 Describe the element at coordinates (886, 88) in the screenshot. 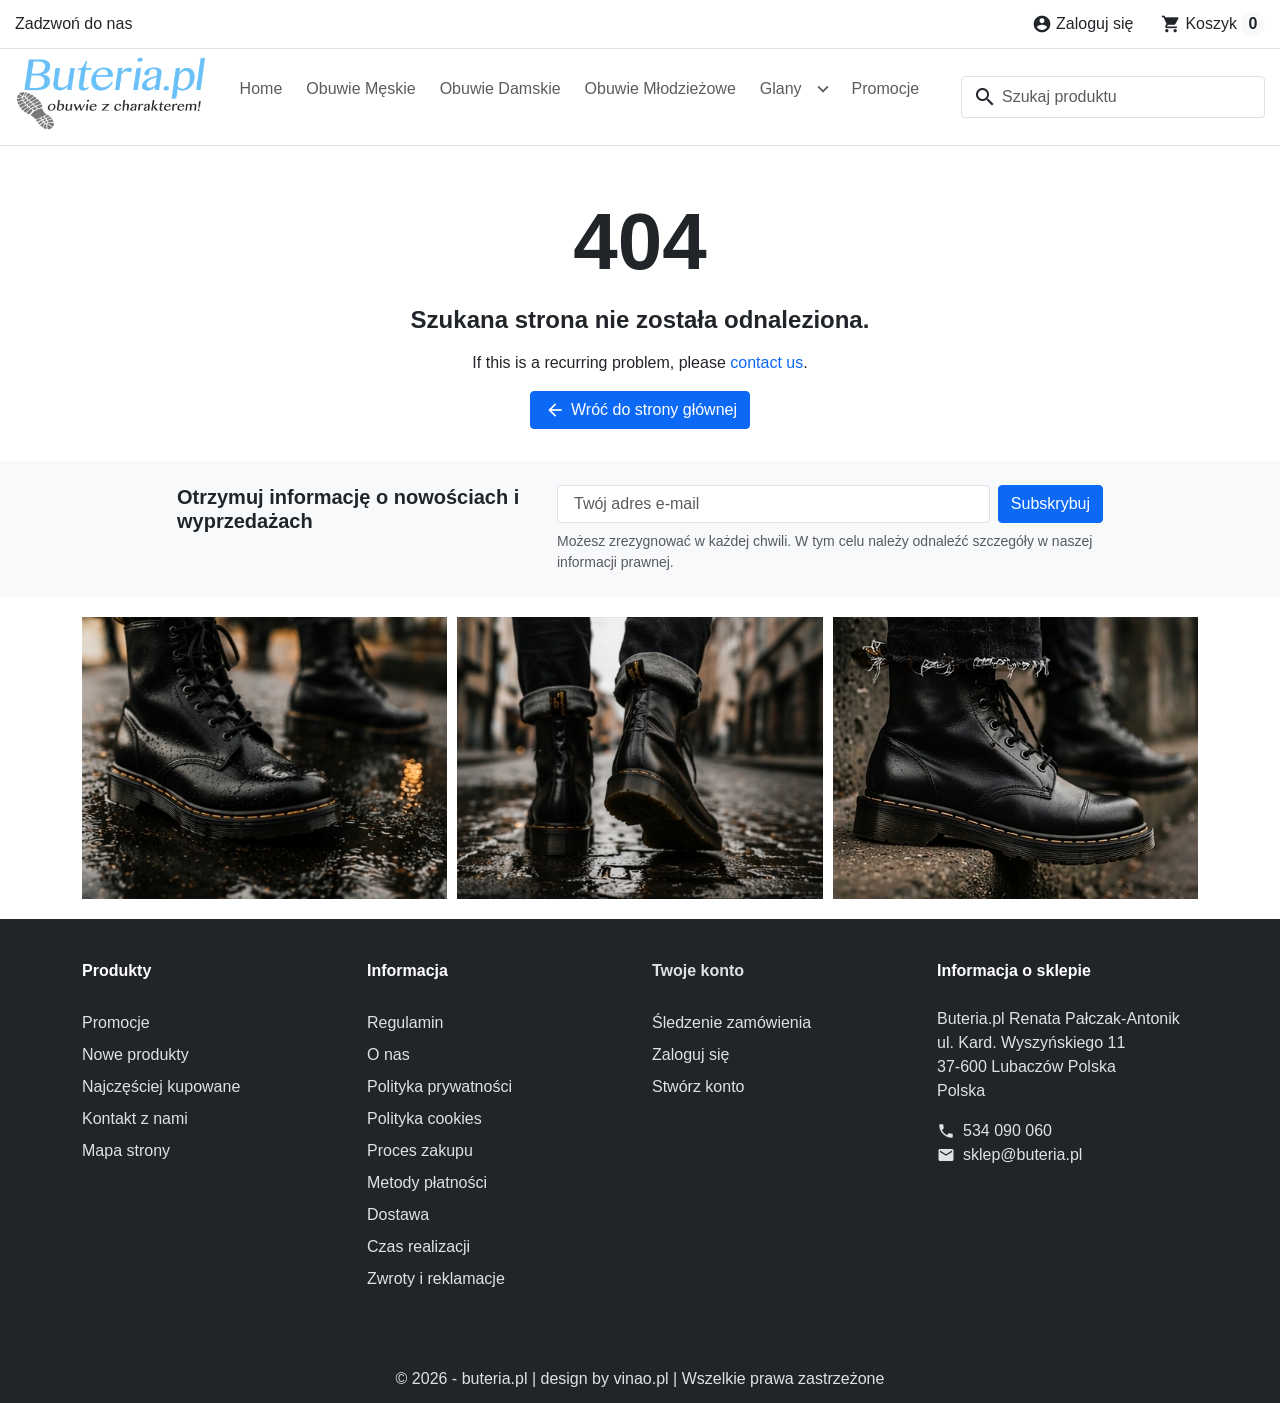

I see `Promocje` at that location.